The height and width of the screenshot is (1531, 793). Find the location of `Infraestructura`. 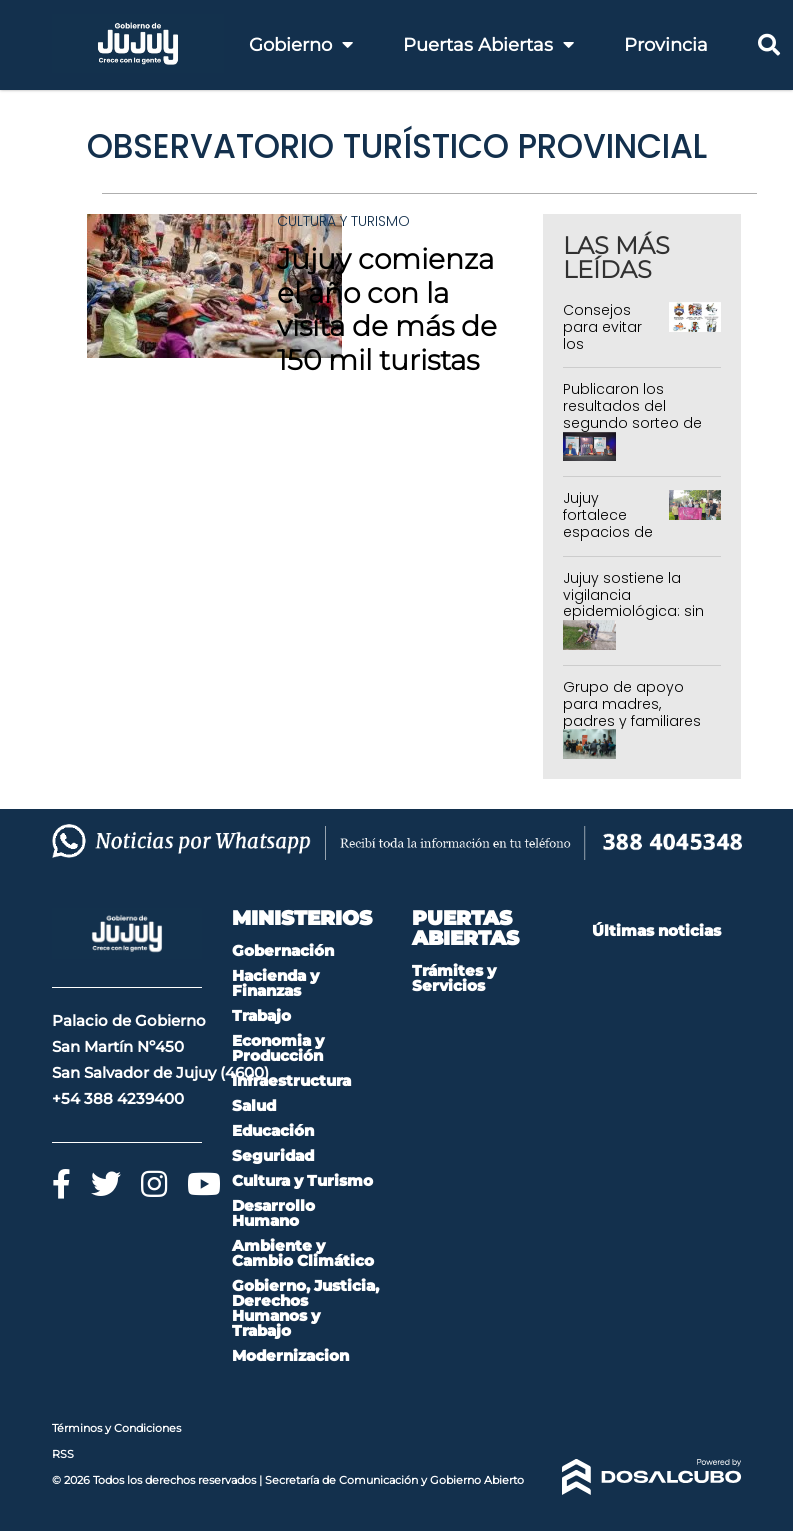

Infraestructura is located at coordinates (291, 1080).